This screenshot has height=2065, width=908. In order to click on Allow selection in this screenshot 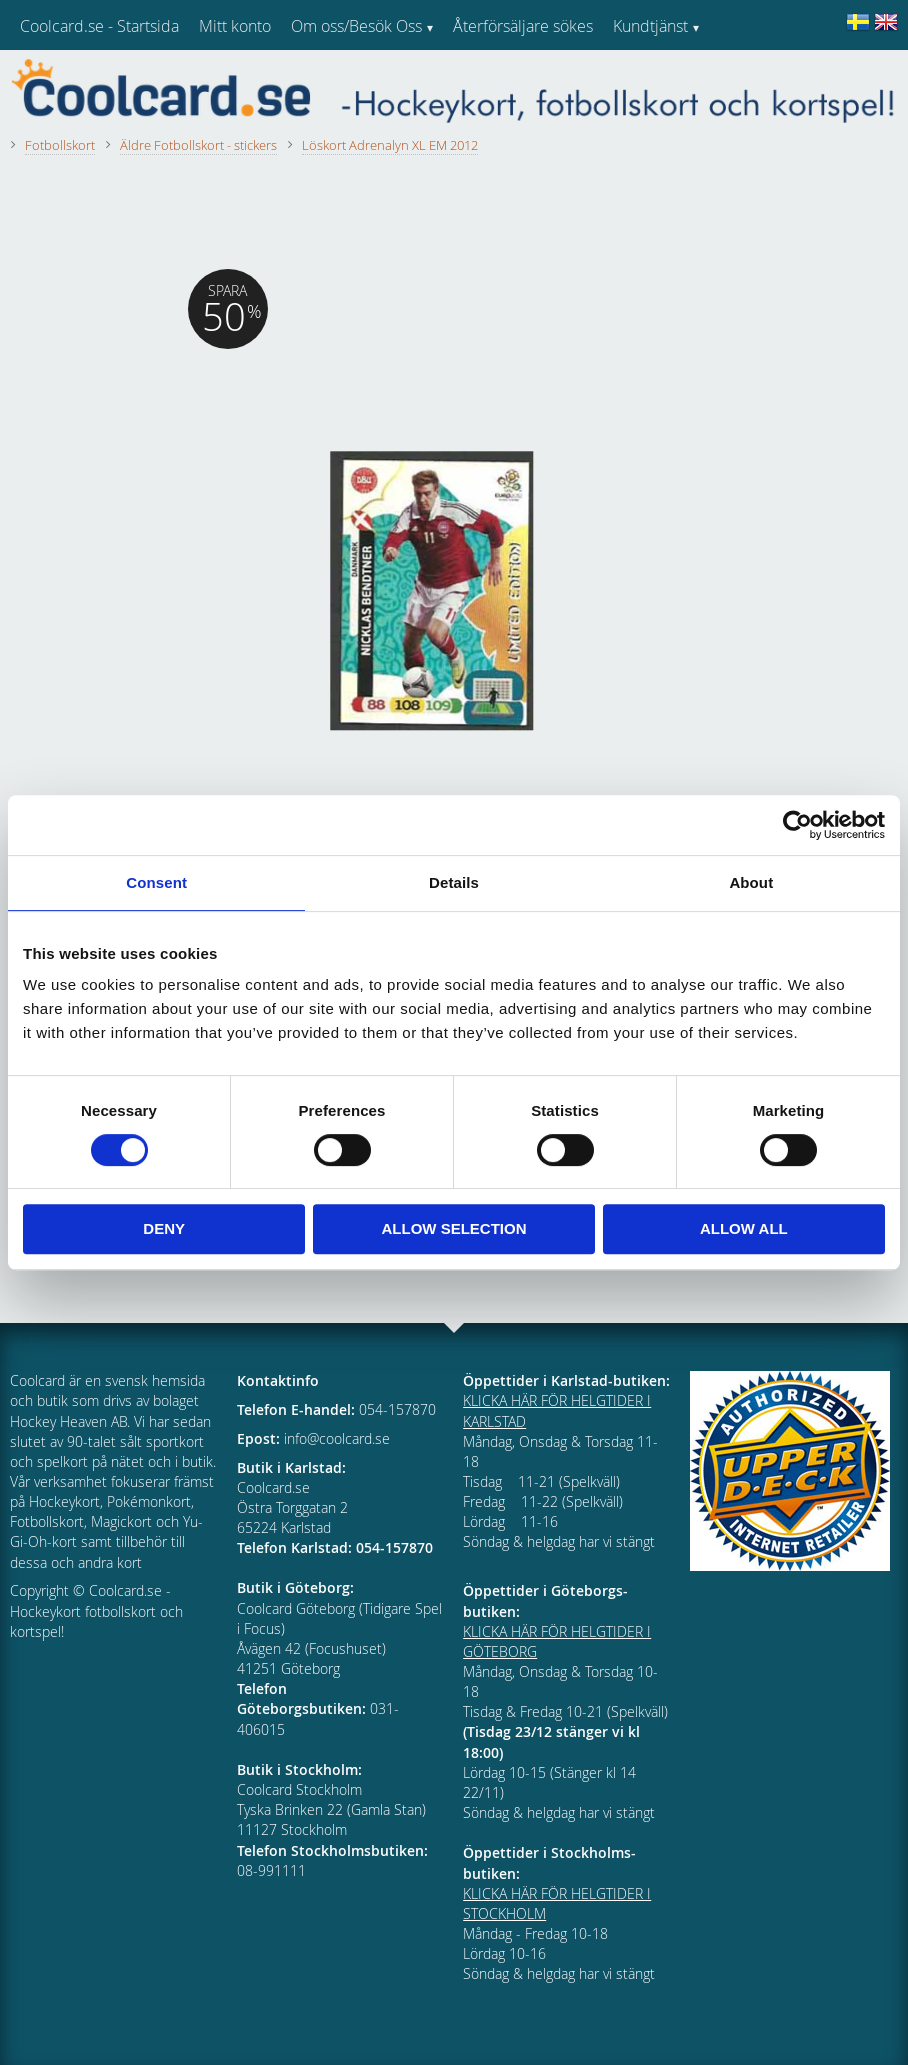, I will do `click(454, 1228)`.